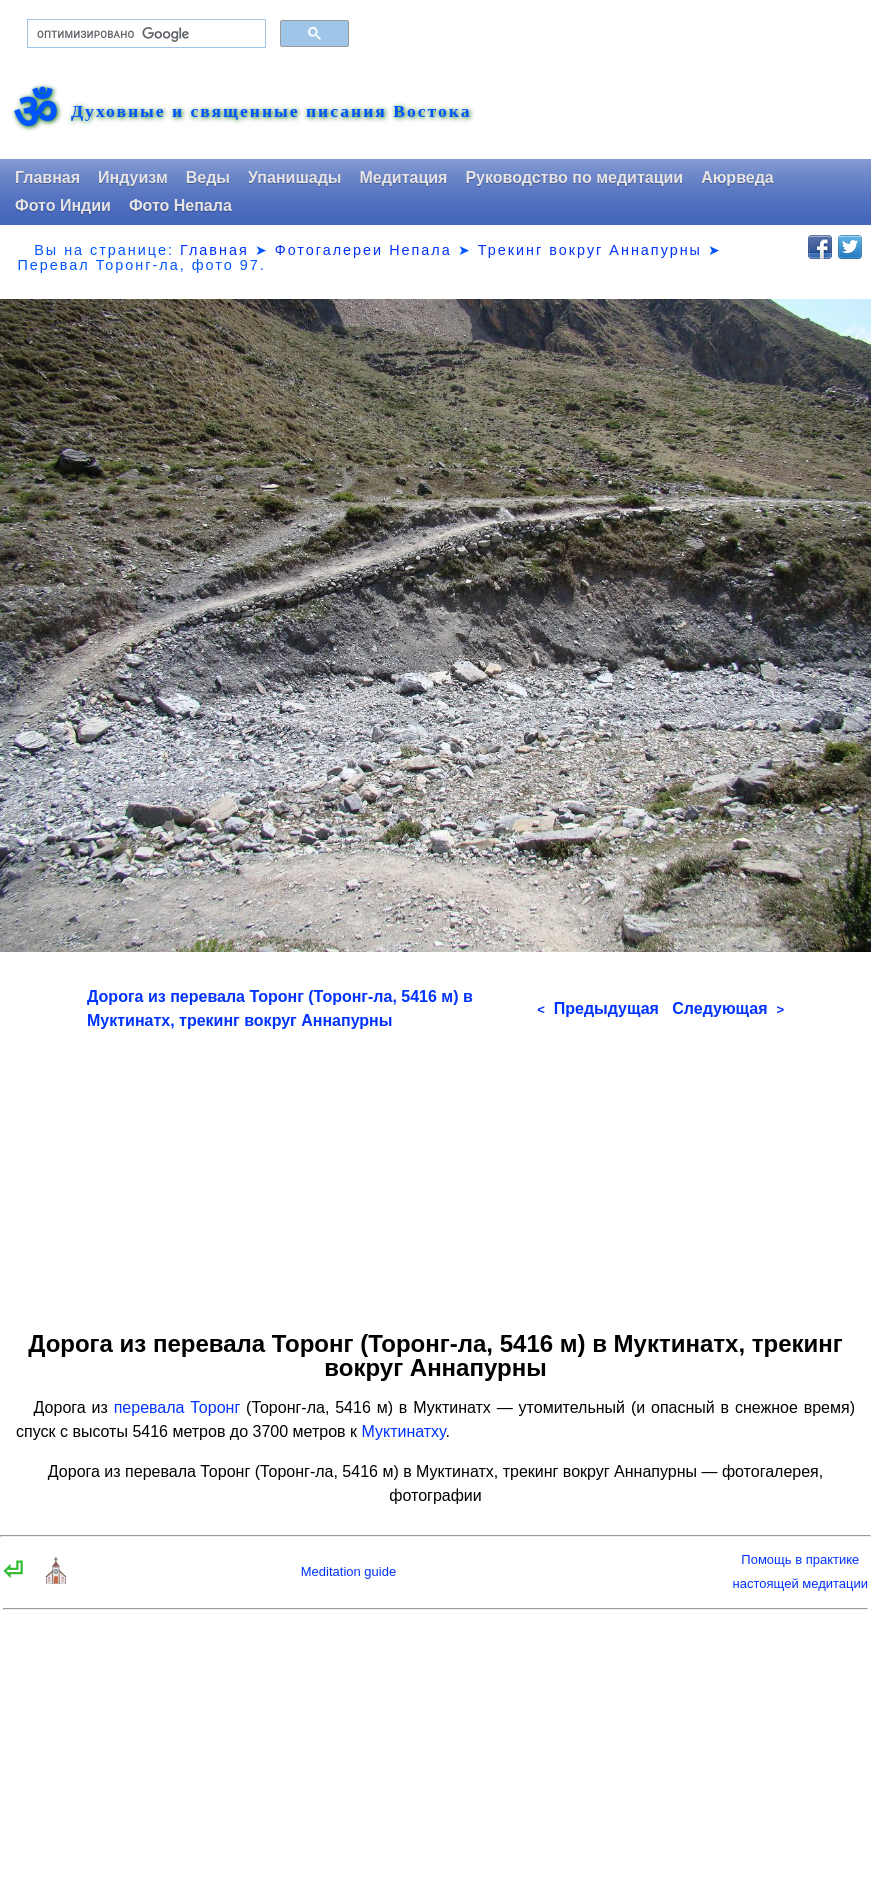 The width and height of the screenshot is (871, 1901). What do you see at coordinates (144, 34) in the screenshot?
I see `[поиск]` at bounding box center [144, 34].